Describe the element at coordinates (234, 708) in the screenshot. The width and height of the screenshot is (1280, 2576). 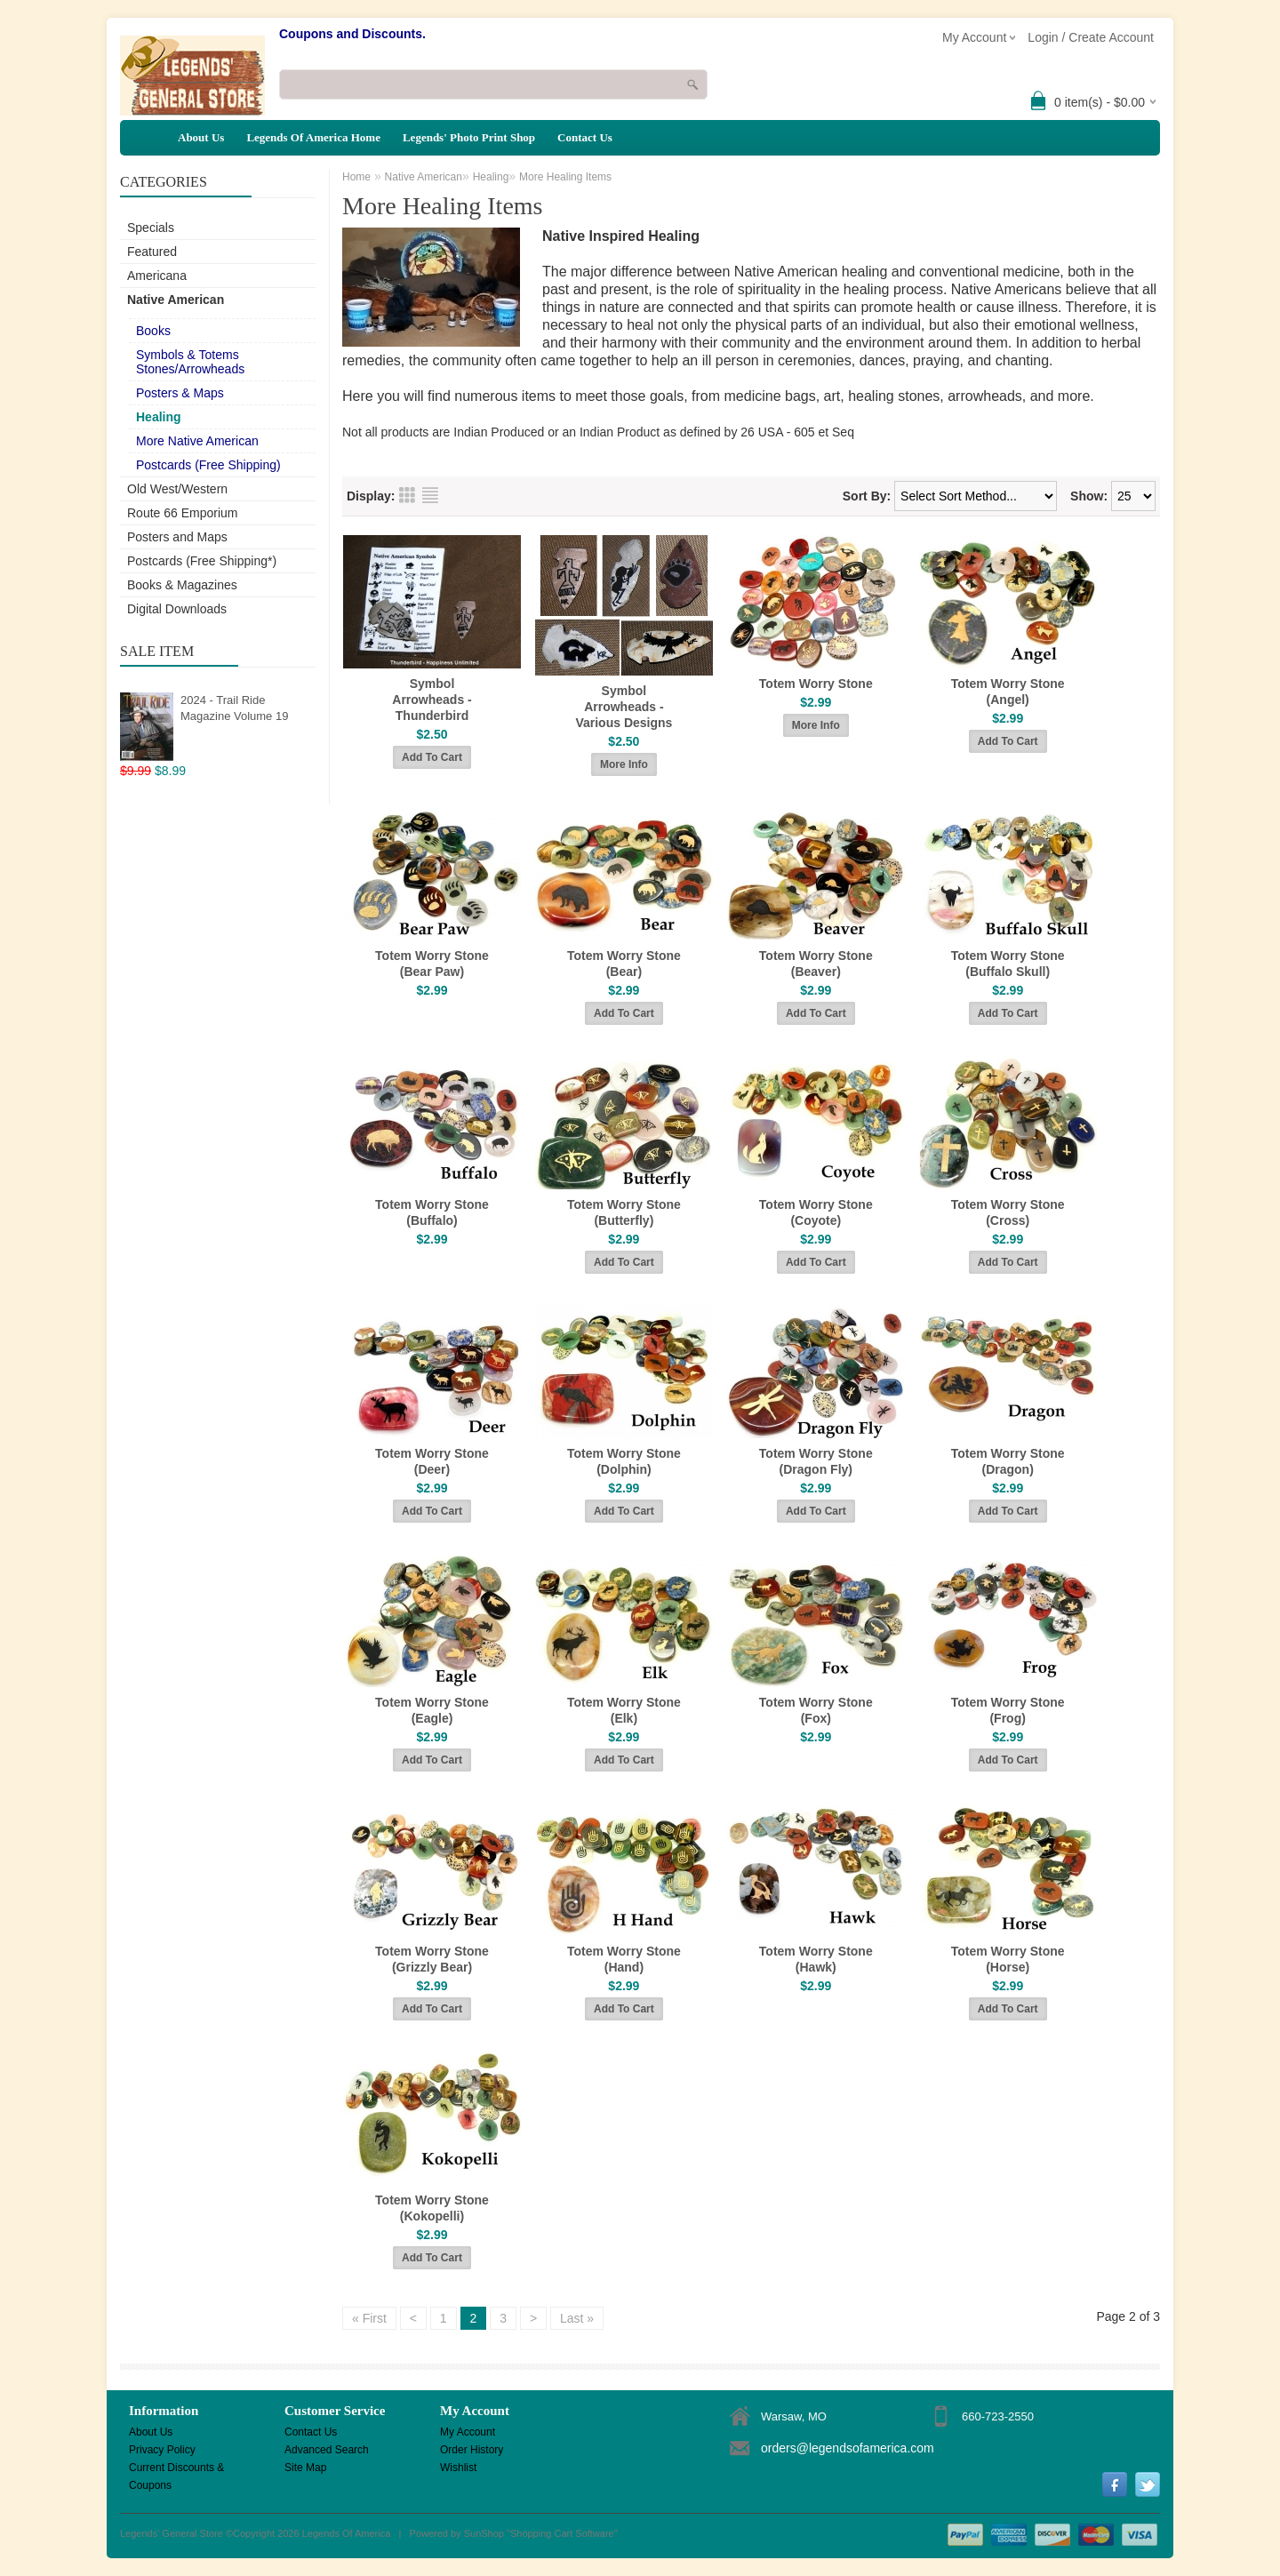
I see `2024 - Trail Ride Magazine Volume 19` at that location.